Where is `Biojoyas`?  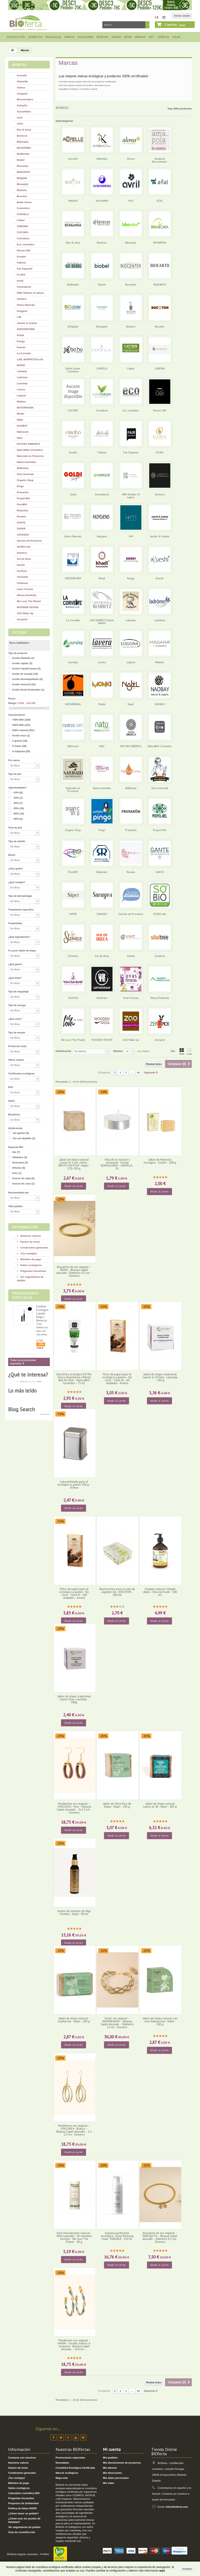
Biojoyas is located at coordinates (103, 37).